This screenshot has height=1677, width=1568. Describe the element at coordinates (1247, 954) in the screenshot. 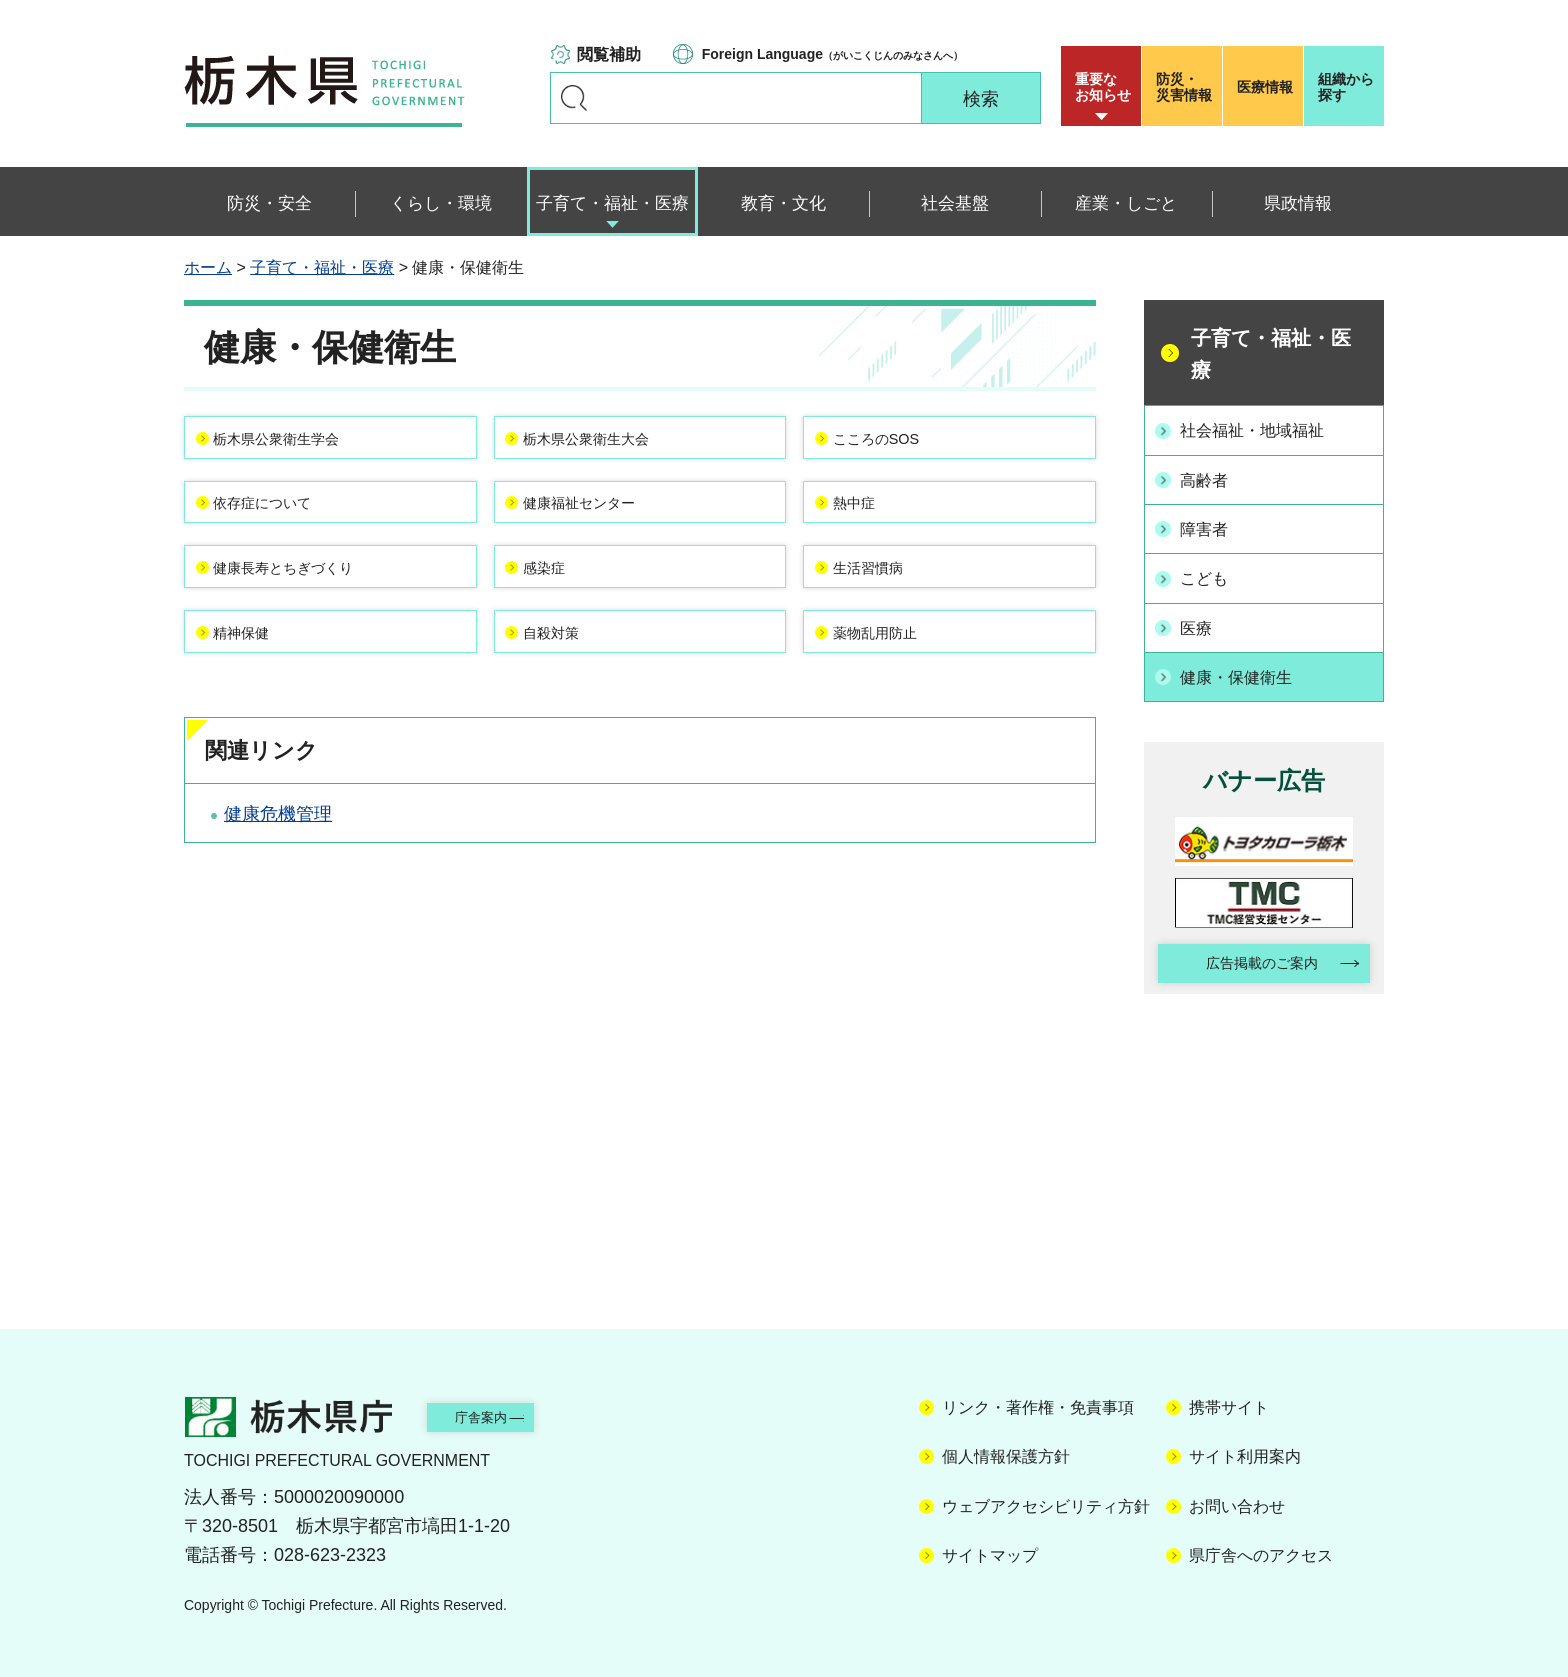

I see `広告掲載のご案内` at that location.